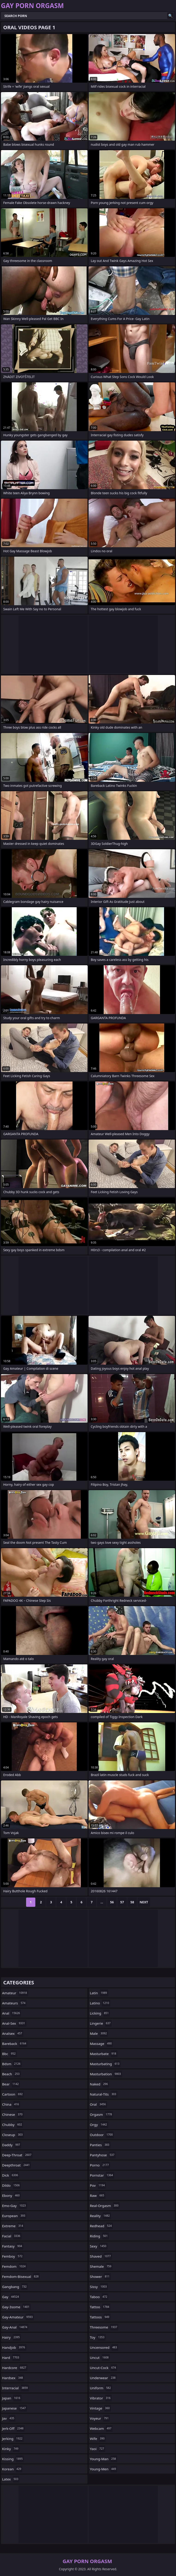 Image resolution: width=176 pixels, height=2576 pixels. I want to click on orgasm, so click(101, 2114).